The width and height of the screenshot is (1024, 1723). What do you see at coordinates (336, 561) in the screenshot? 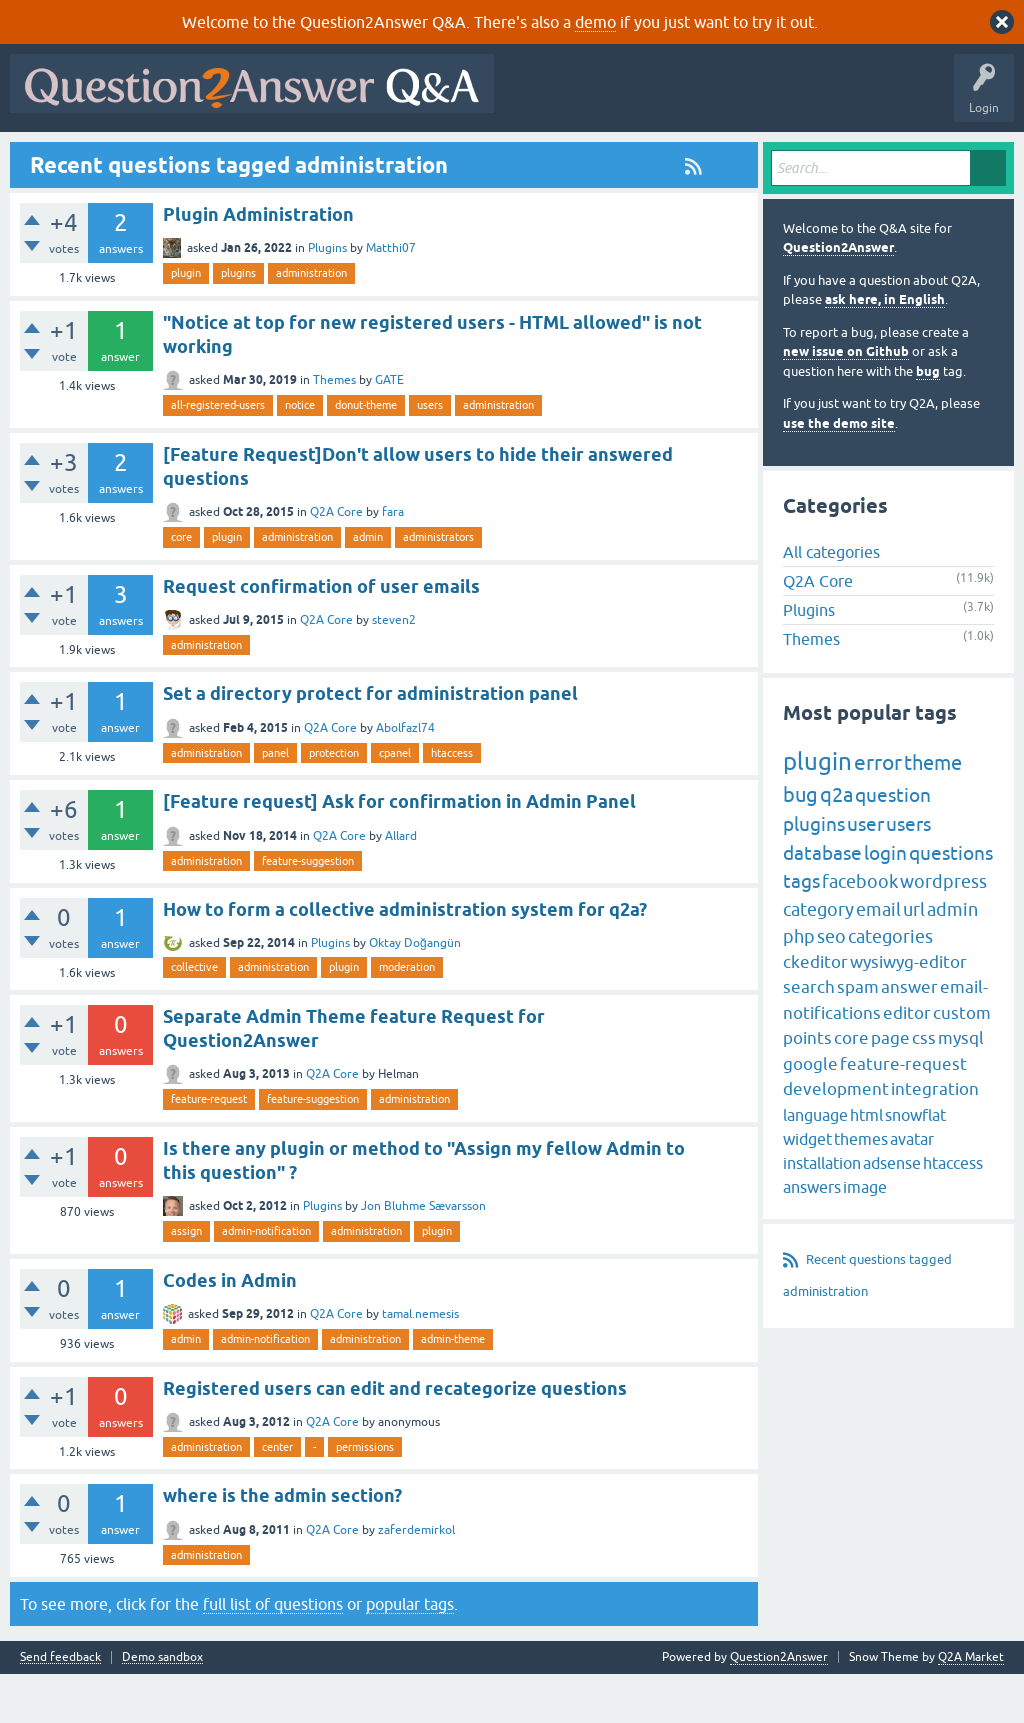
I see `Q2A Core` at bounding box center [336, 561].